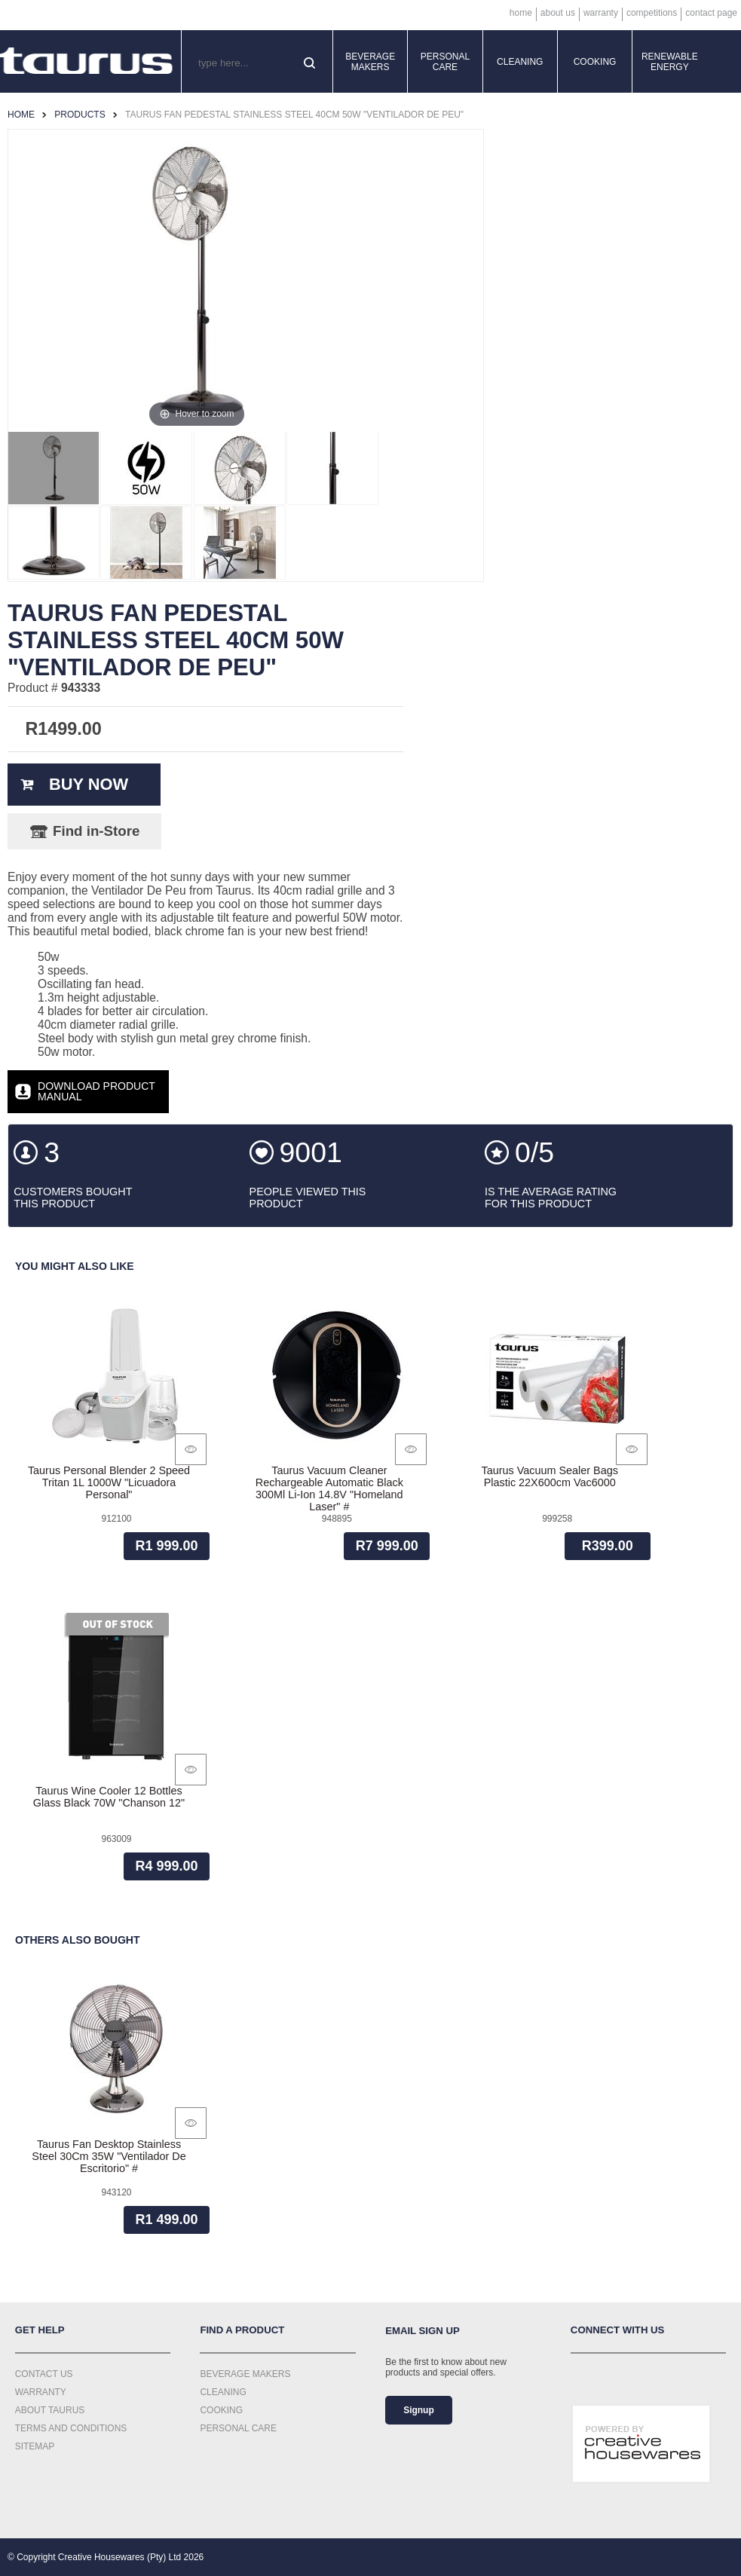 The width and height of the screenshot is (741, 2576). Describe the element at coordinates (71, 2428) in the screenshot. I see `Terms and Conditions` at that location.